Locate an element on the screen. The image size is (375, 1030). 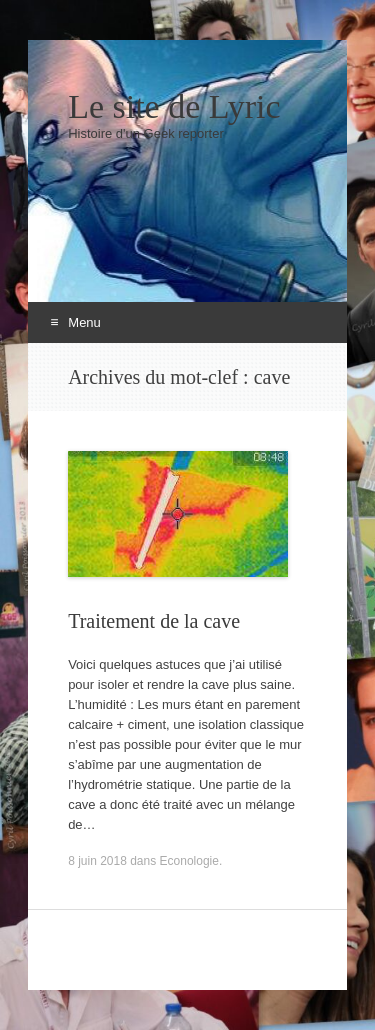
Econologie is located at coordinates (189, 861).